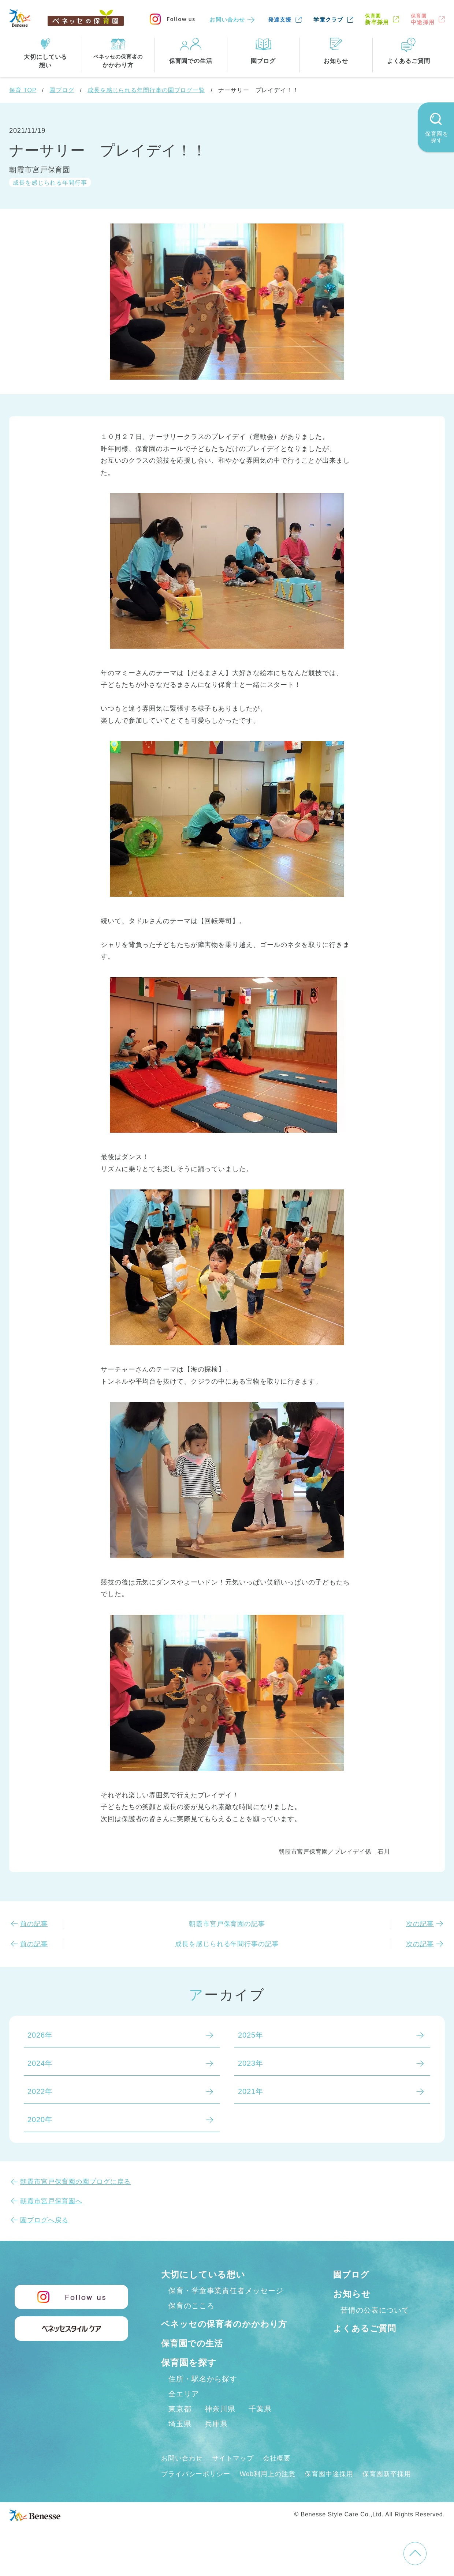 This screenshot has width=454, height=2576. I want to click on 2025年, so click(250, 2035).